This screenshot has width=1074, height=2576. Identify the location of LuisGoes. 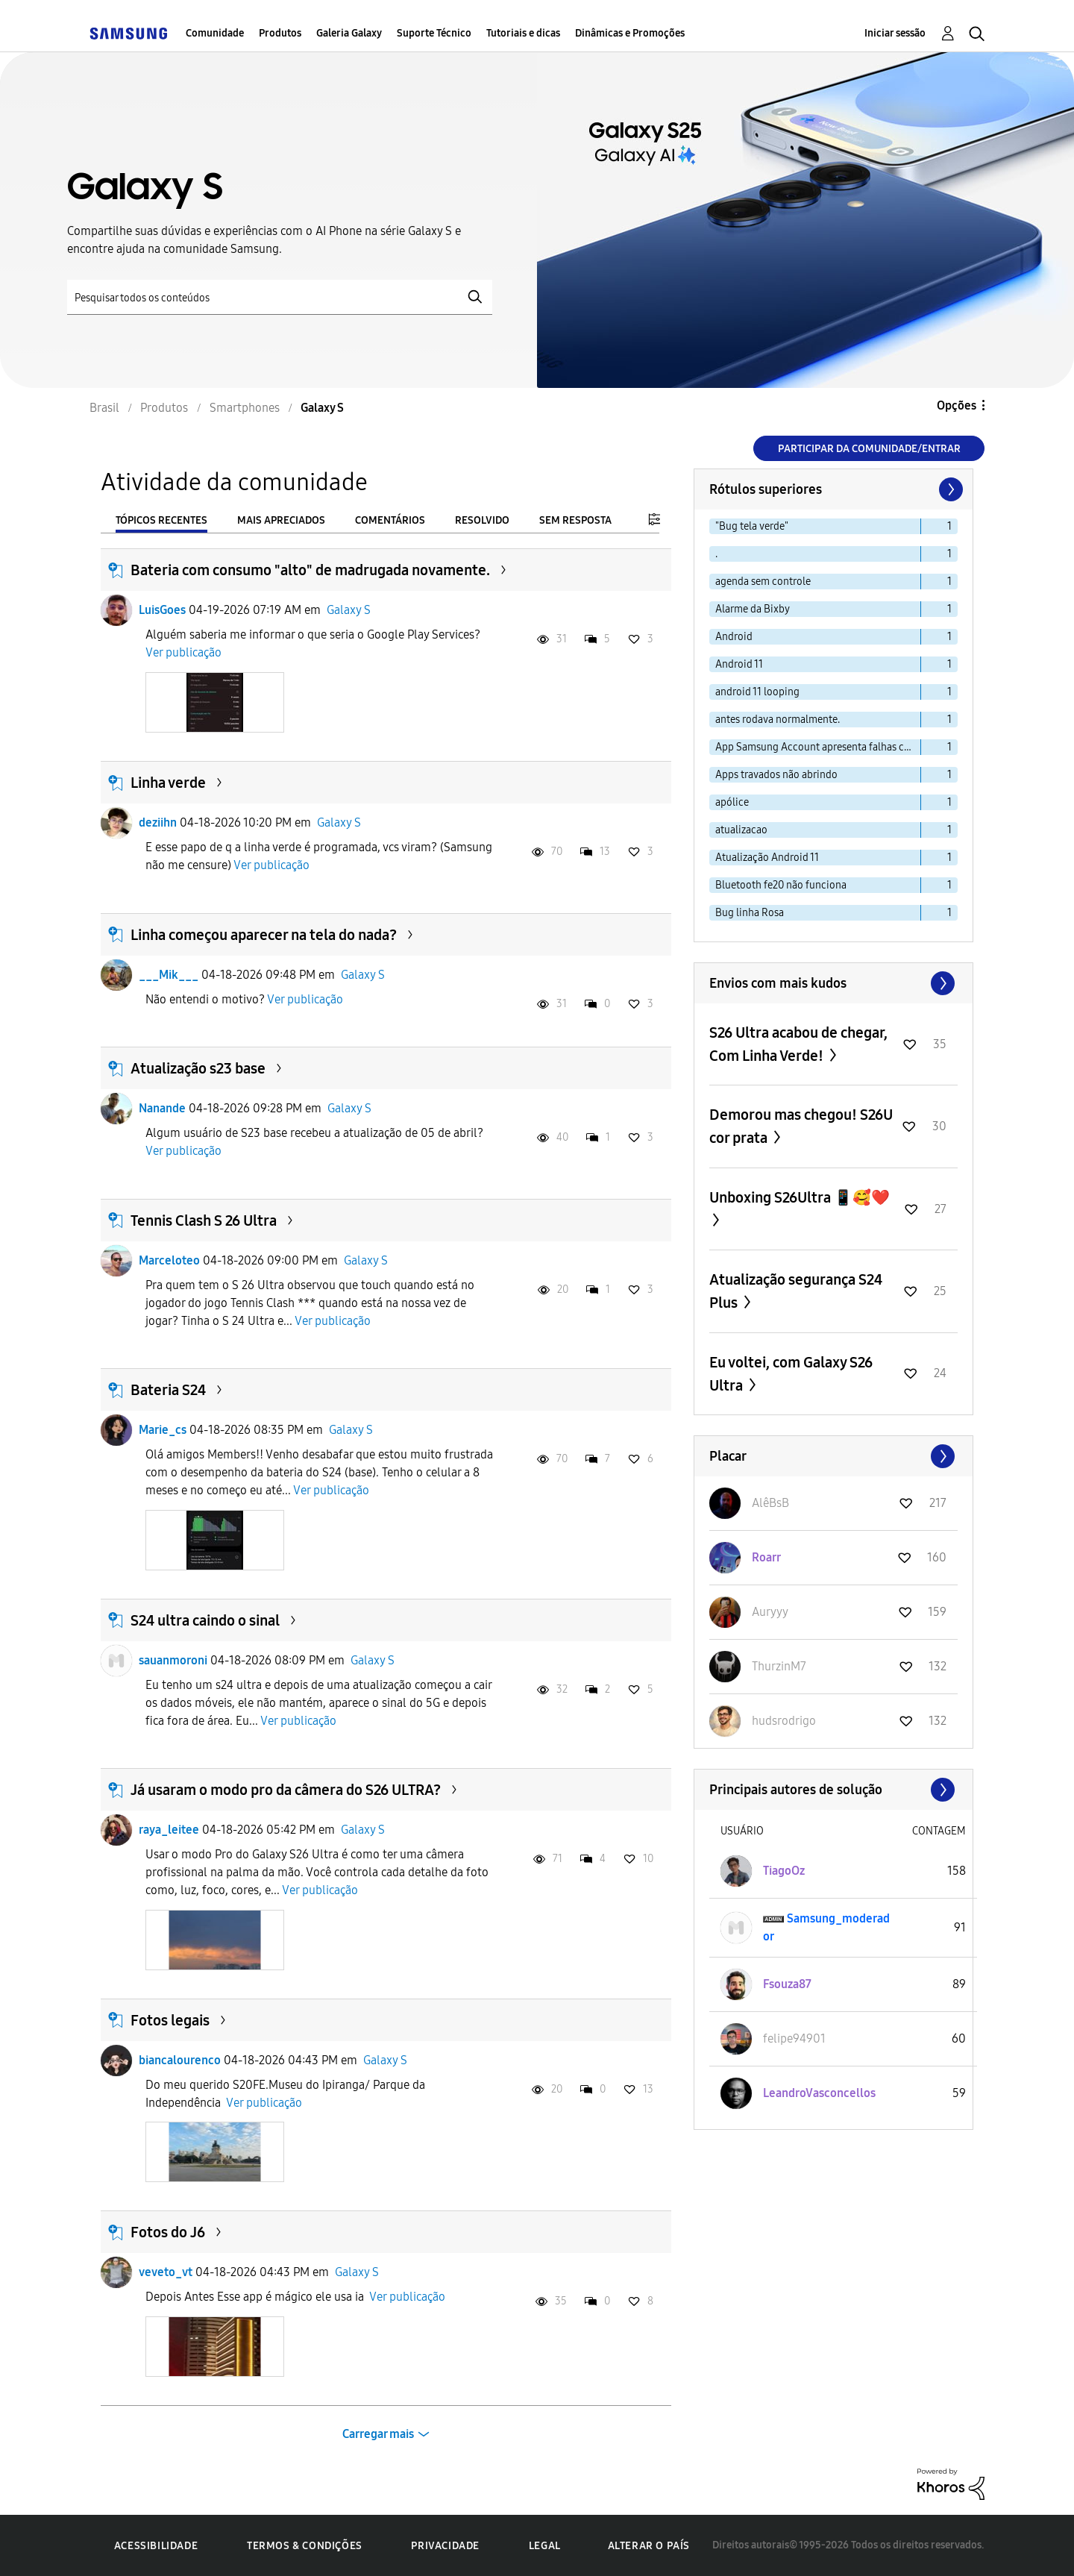
(162, 610).